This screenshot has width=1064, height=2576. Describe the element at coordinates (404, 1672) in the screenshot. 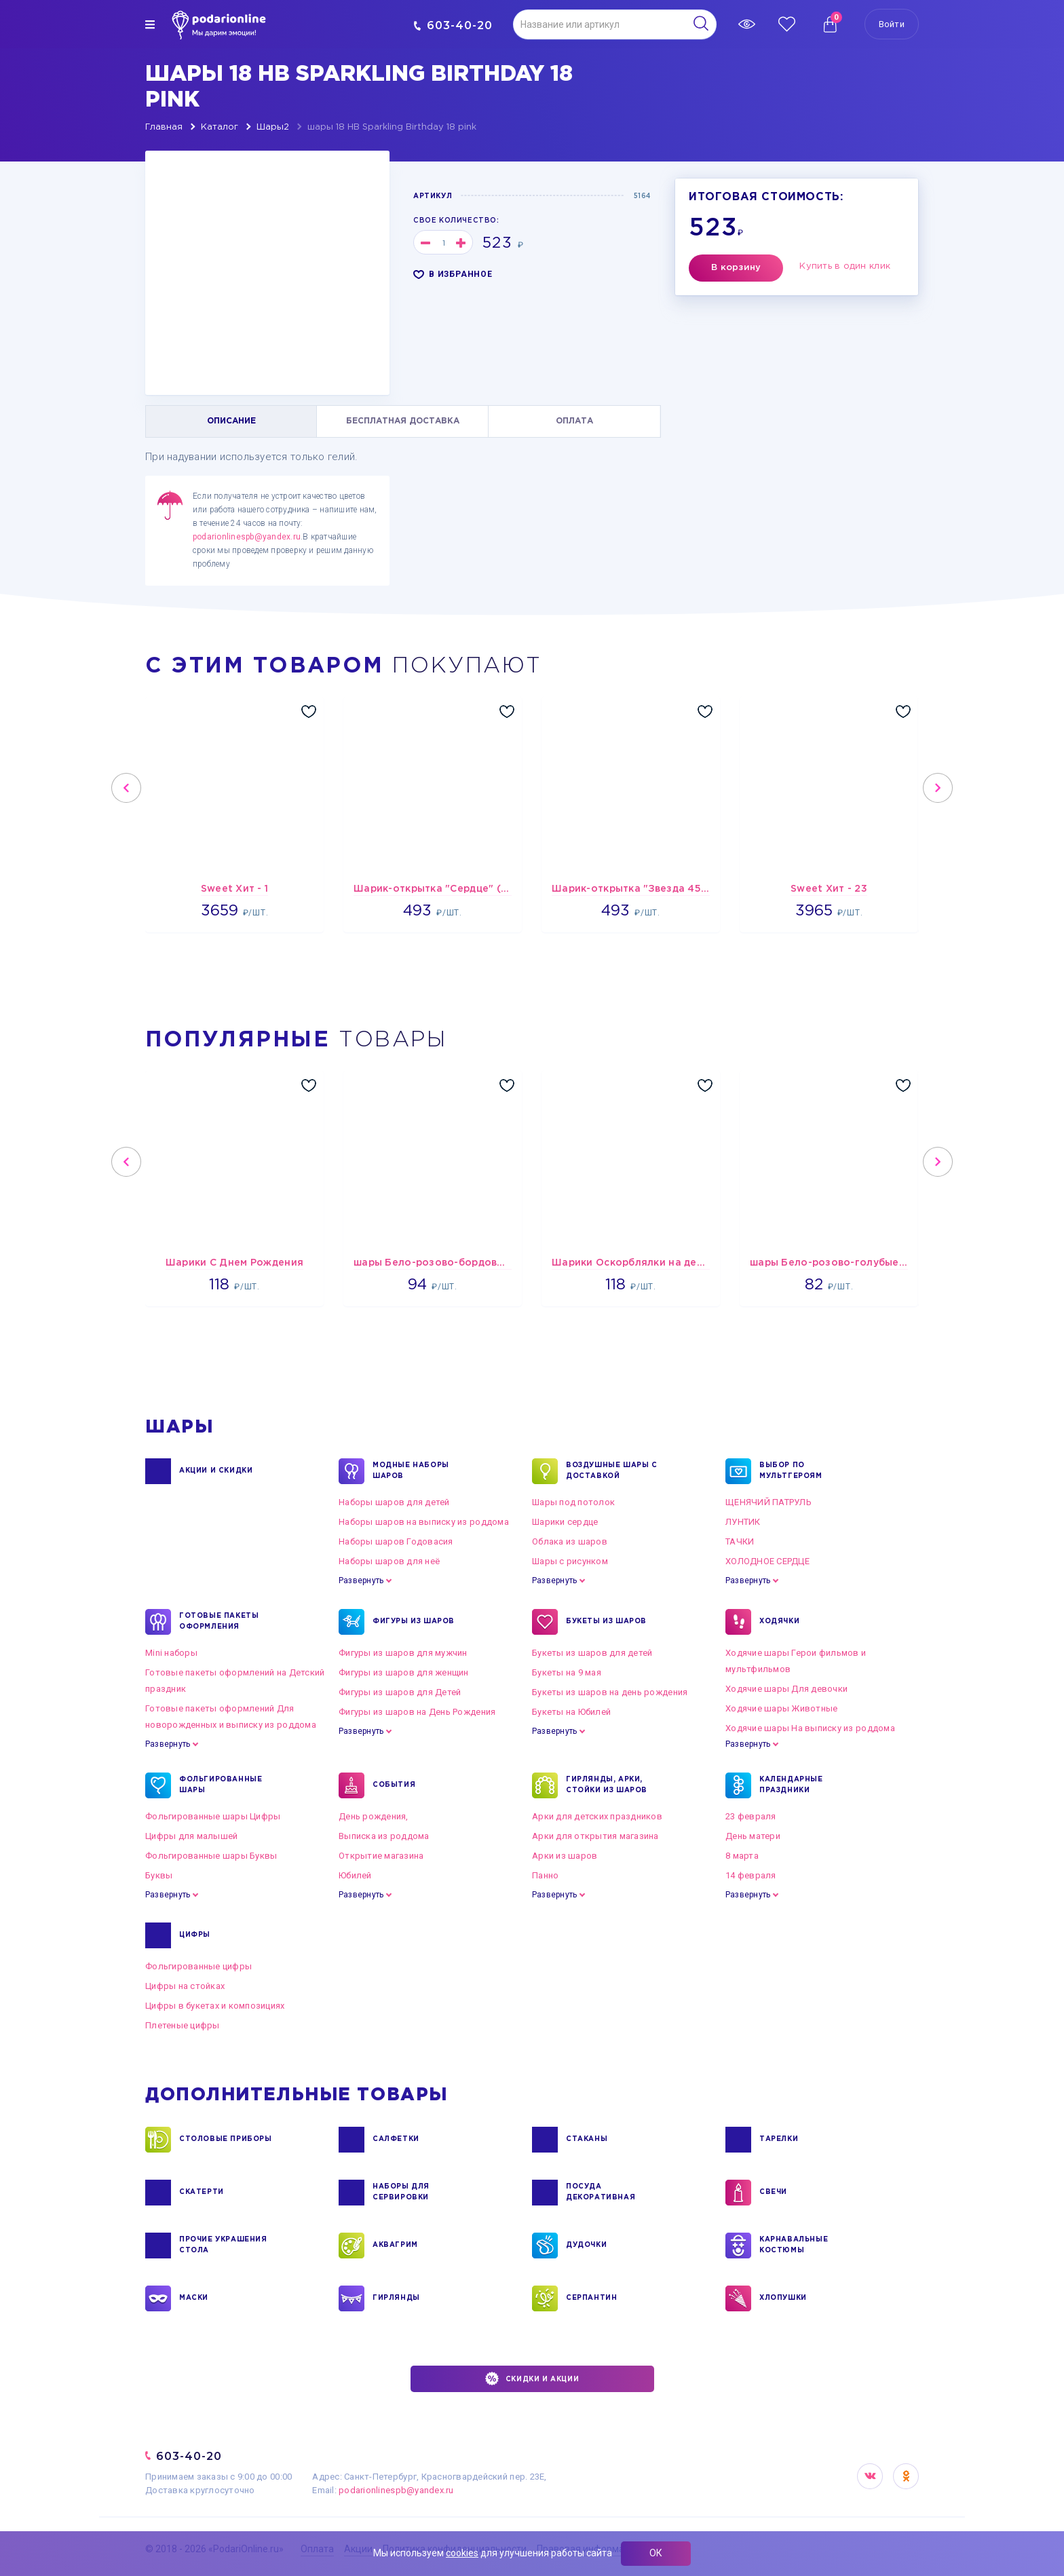

I see `Фигуры из шаров для женщин` at that location.